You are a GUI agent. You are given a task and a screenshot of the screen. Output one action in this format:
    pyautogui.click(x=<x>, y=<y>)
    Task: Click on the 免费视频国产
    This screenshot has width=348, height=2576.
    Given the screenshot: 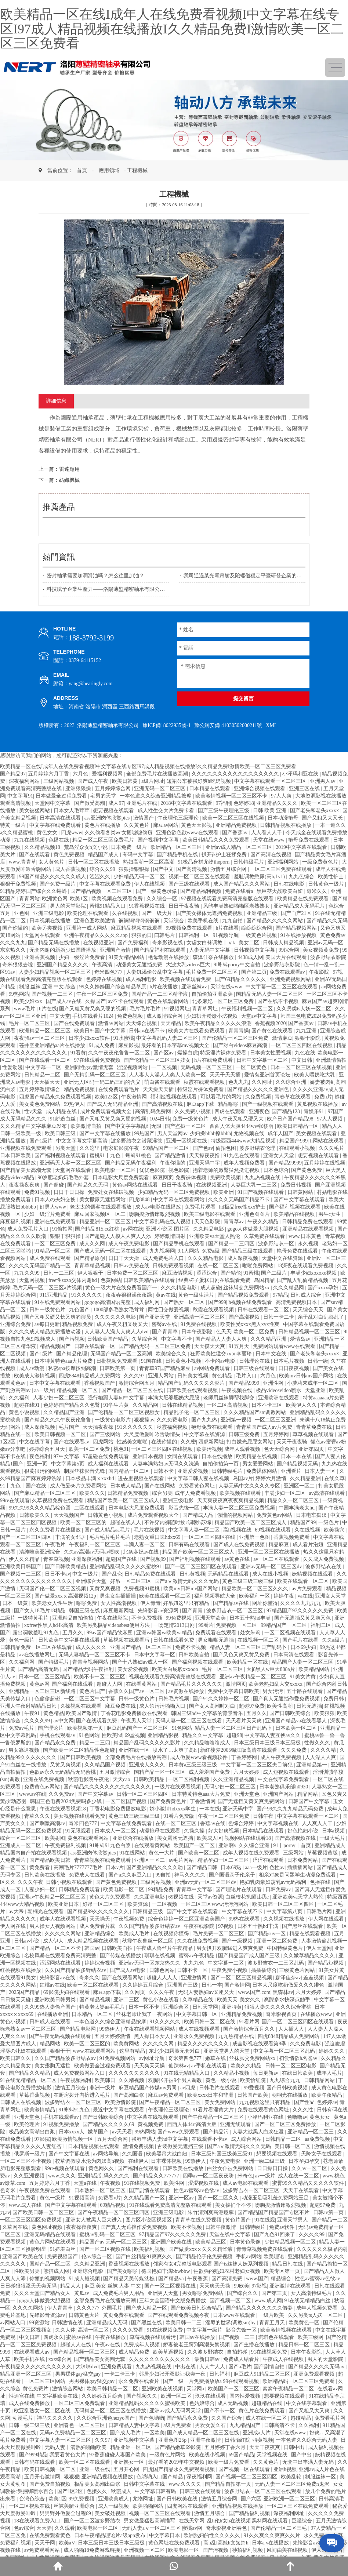 What is the action you would take?
    pyautogui.click(x=63, y=2256)
    